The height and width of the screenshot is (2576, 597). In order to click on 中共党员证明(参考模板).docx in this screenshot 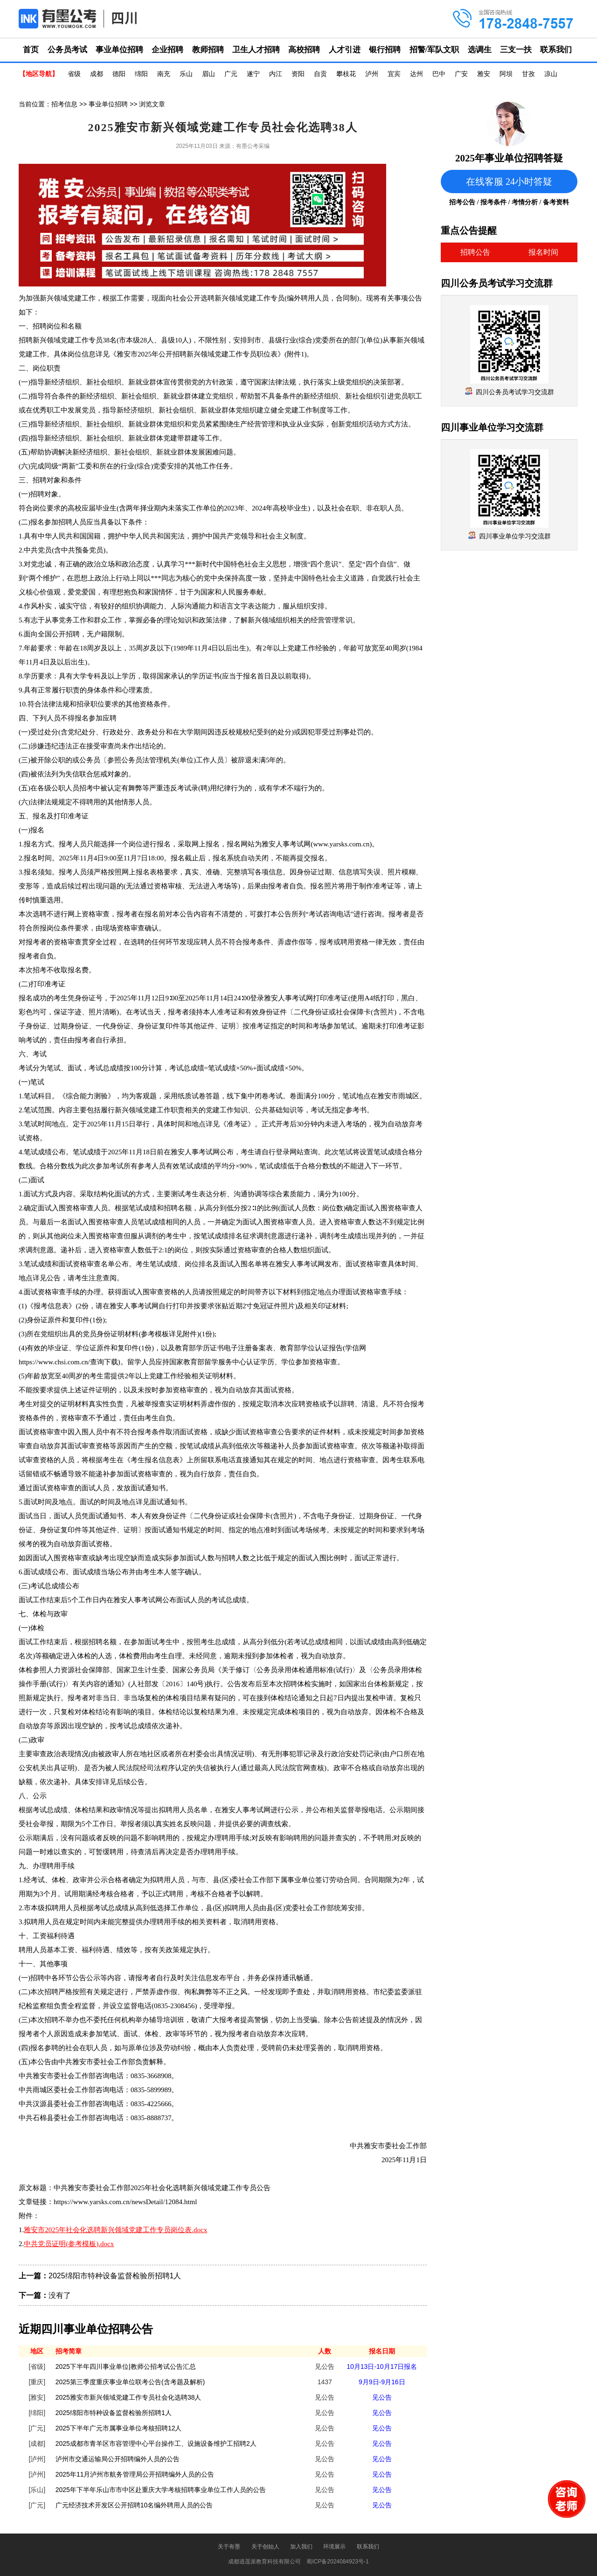, I will do `click(69, 2244)`.